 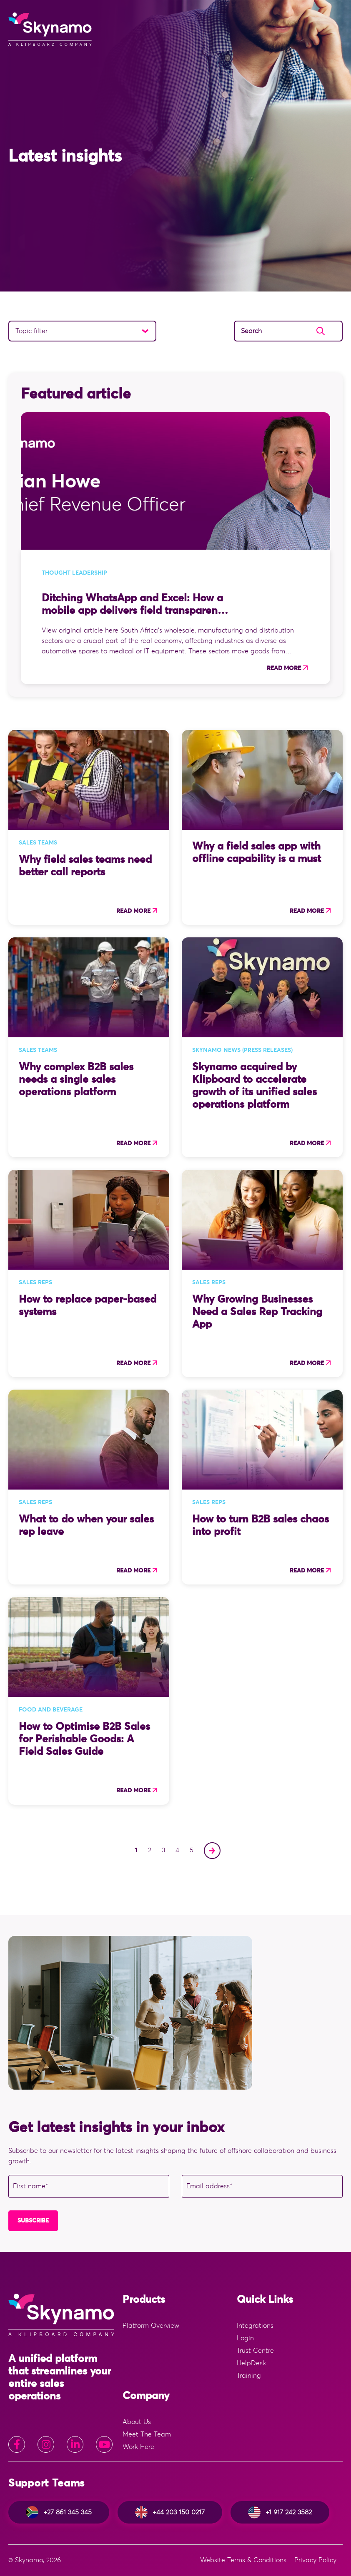 I want to click on Food and Beverage, so click(x=51, y=1709).